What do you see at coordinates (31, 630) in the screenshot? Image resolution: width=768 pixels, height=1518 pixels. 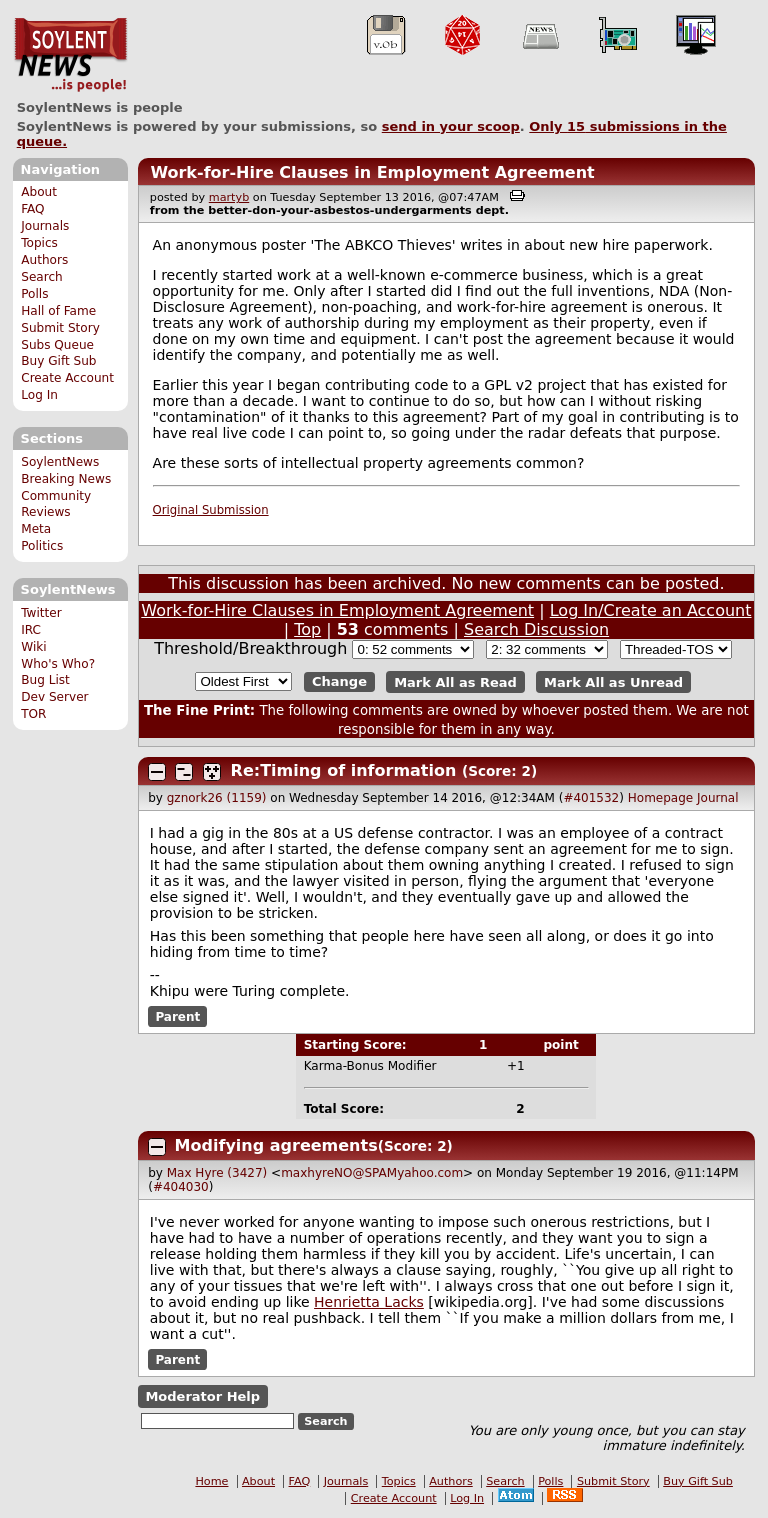 I see `IRC` at bounding box center [31, 630].